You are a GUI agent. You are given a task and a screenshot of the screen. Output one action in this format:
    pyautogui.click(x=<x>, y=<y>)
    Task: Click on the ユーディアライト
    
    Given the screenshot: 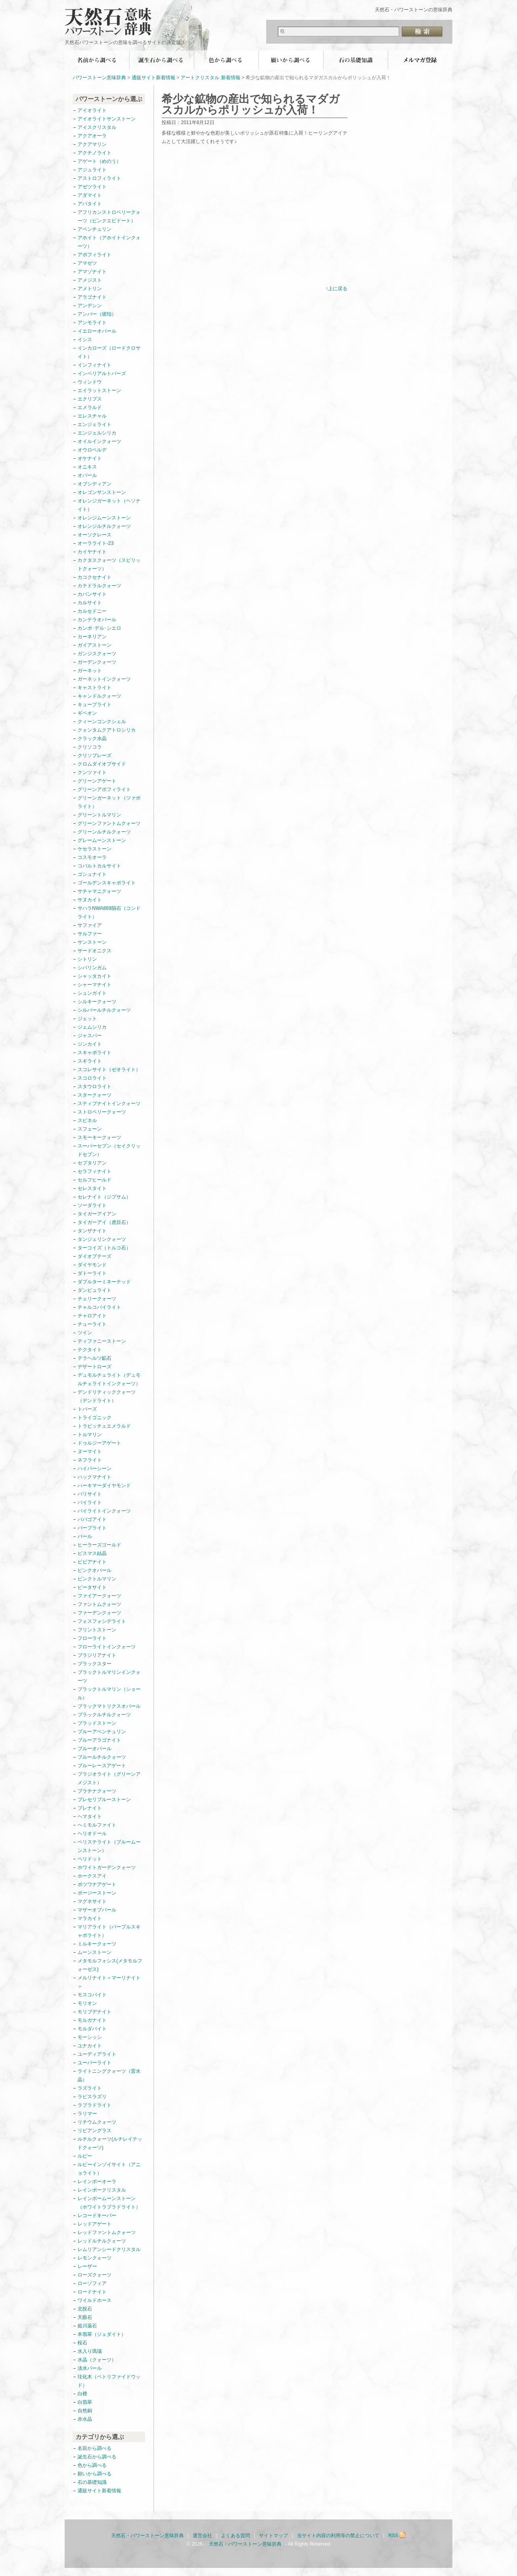 What is the action you would take?
    pyautogui.click(x=97, y=2054)
    